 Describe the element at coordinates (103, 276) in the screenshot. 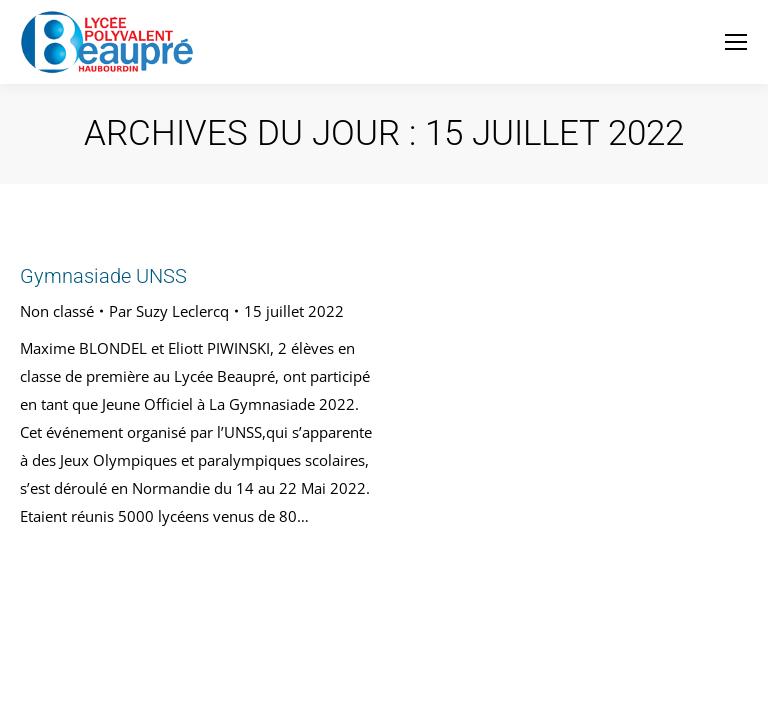

I see `Gymnasiade UNSS` at that location.